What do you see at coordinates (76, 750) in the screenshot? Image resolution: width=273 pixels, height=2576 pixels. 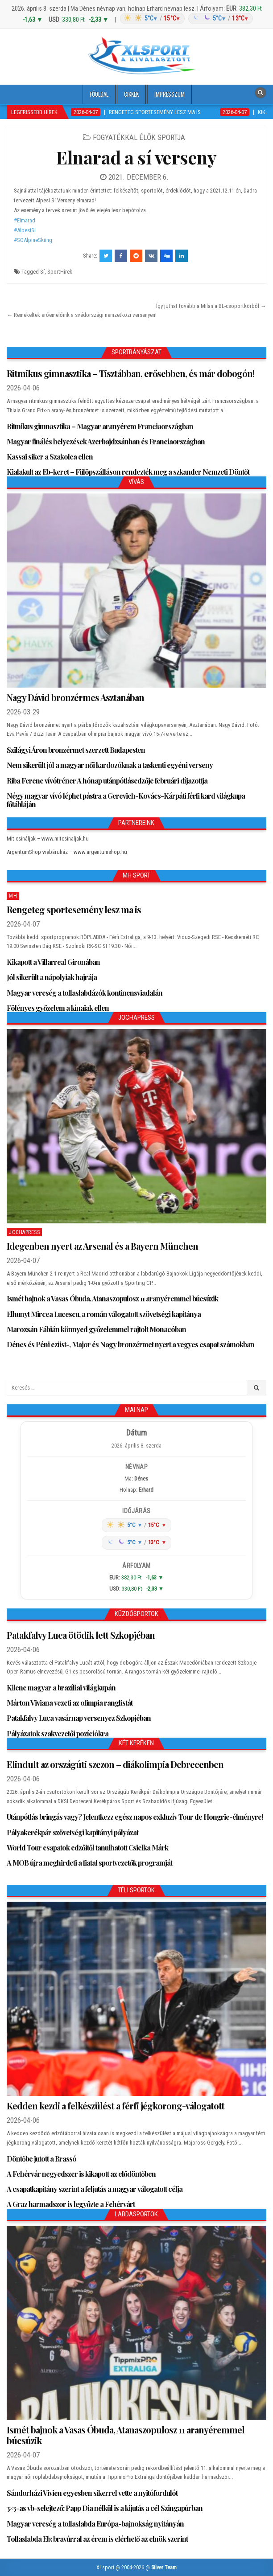 I see `Szilágyi Áron bronzérmet szerzett Budapesten` at bounding box center [76, 750].